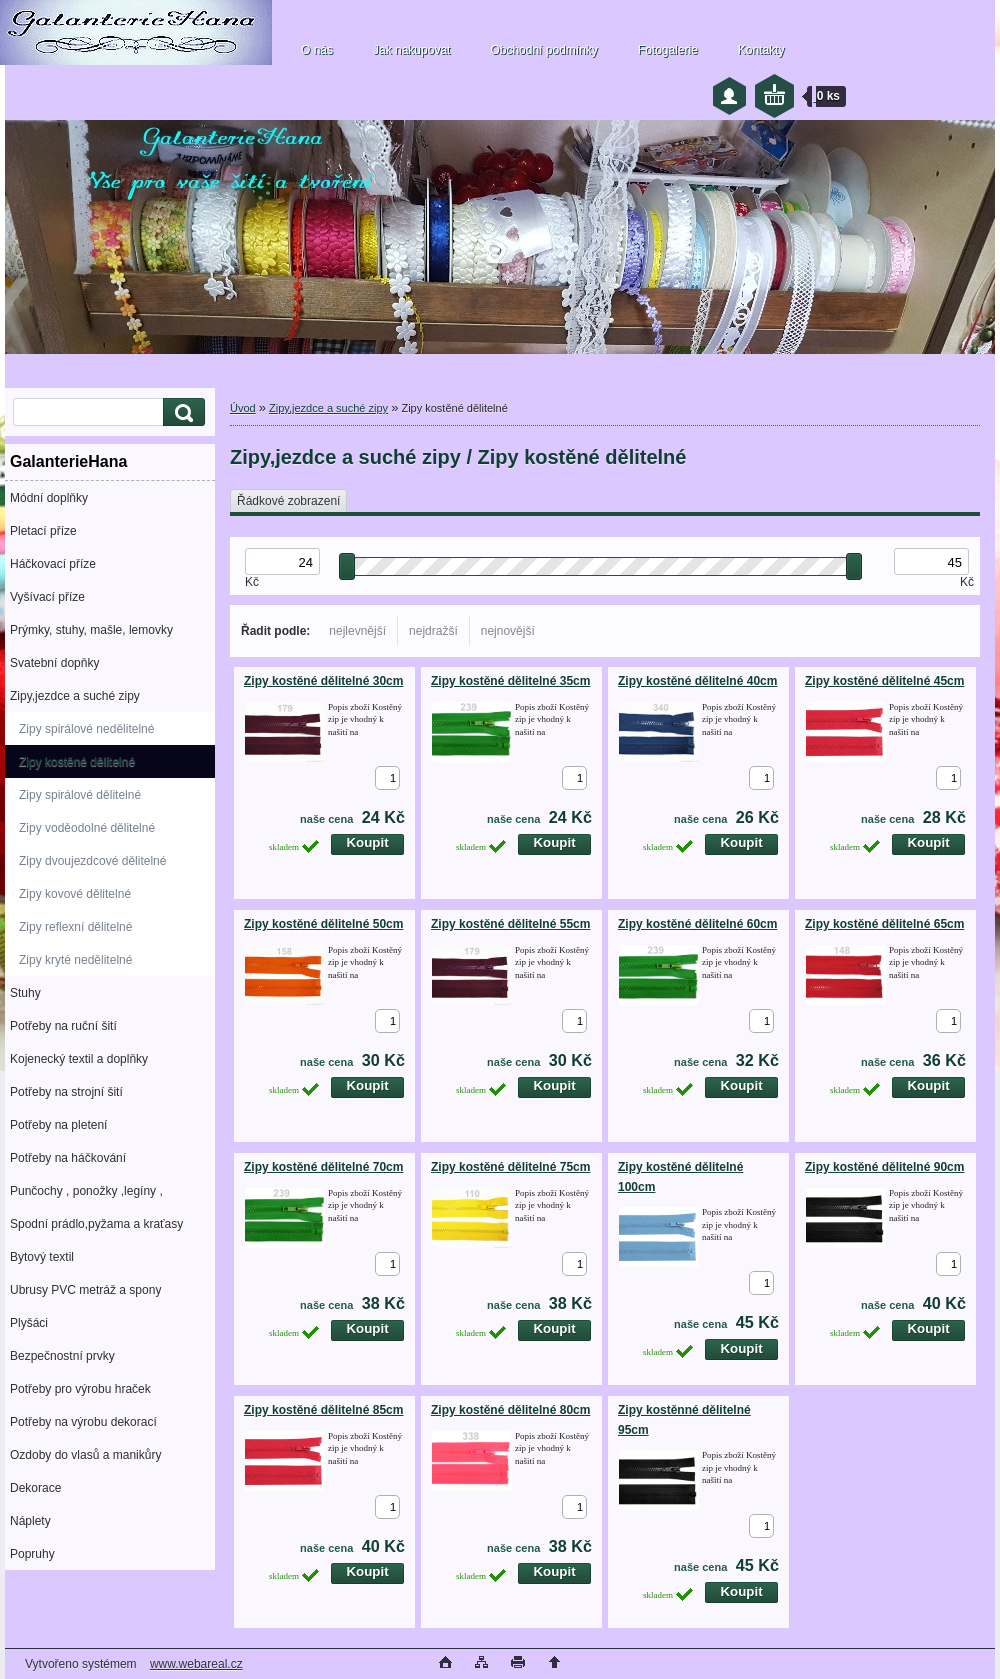 This screenshot has width=1000, height=1679. What do you see at coordinates (508, 631) in the screenshot?
I see `nejnovější` at bounding box center [508, 631].